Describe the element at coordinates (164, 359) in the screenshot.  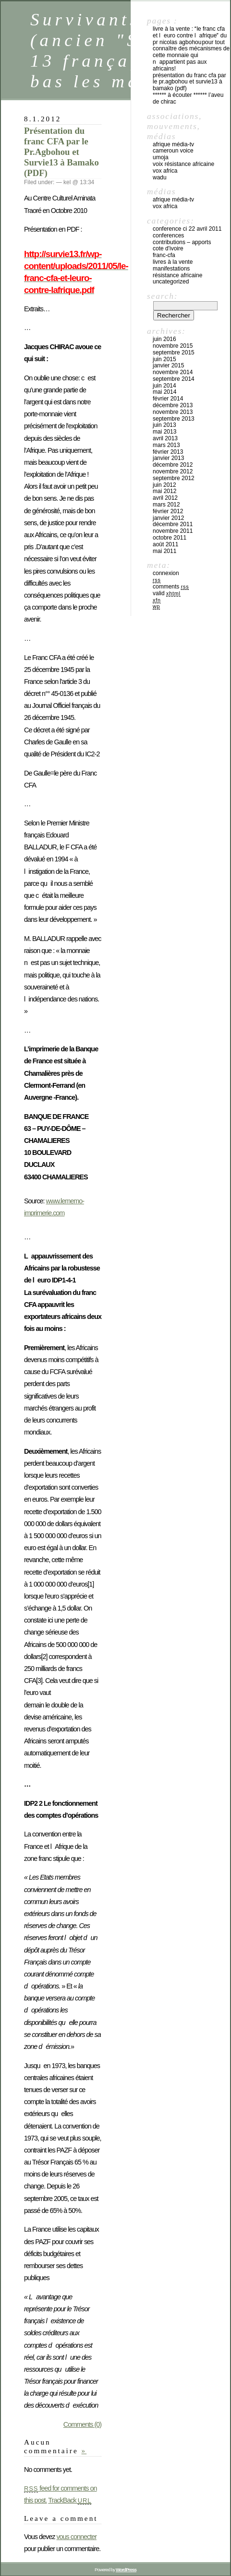
I see `juin 2015` at that location.